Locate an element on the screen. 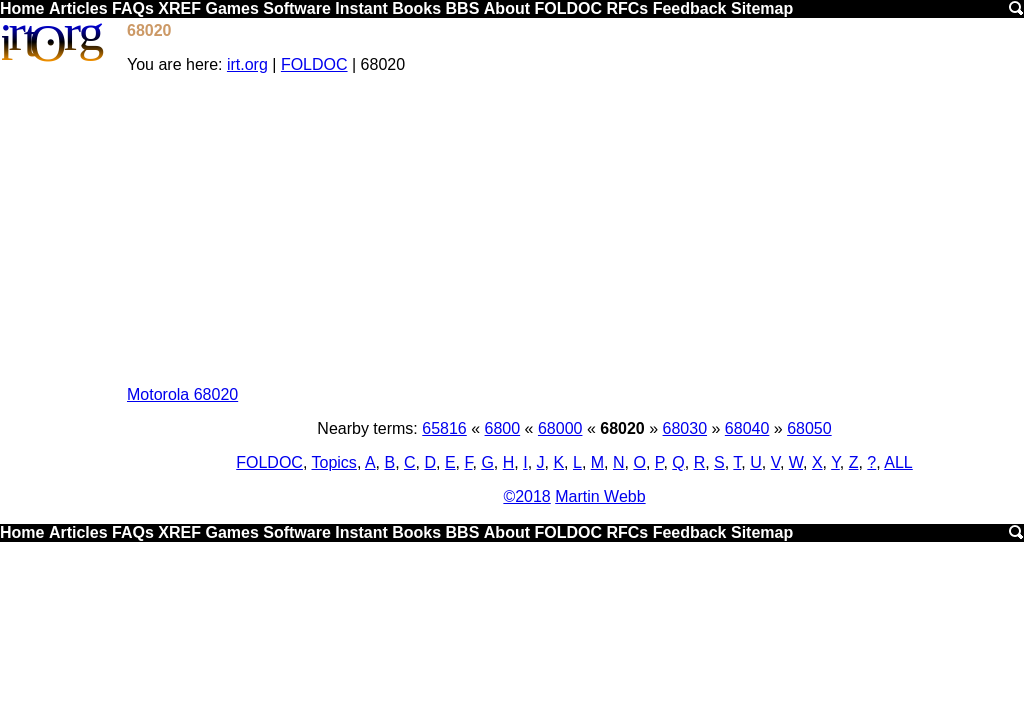 Image resolution: width=1024 pixels, height=720 pixels. Articles is located at coordinates (78, 8).